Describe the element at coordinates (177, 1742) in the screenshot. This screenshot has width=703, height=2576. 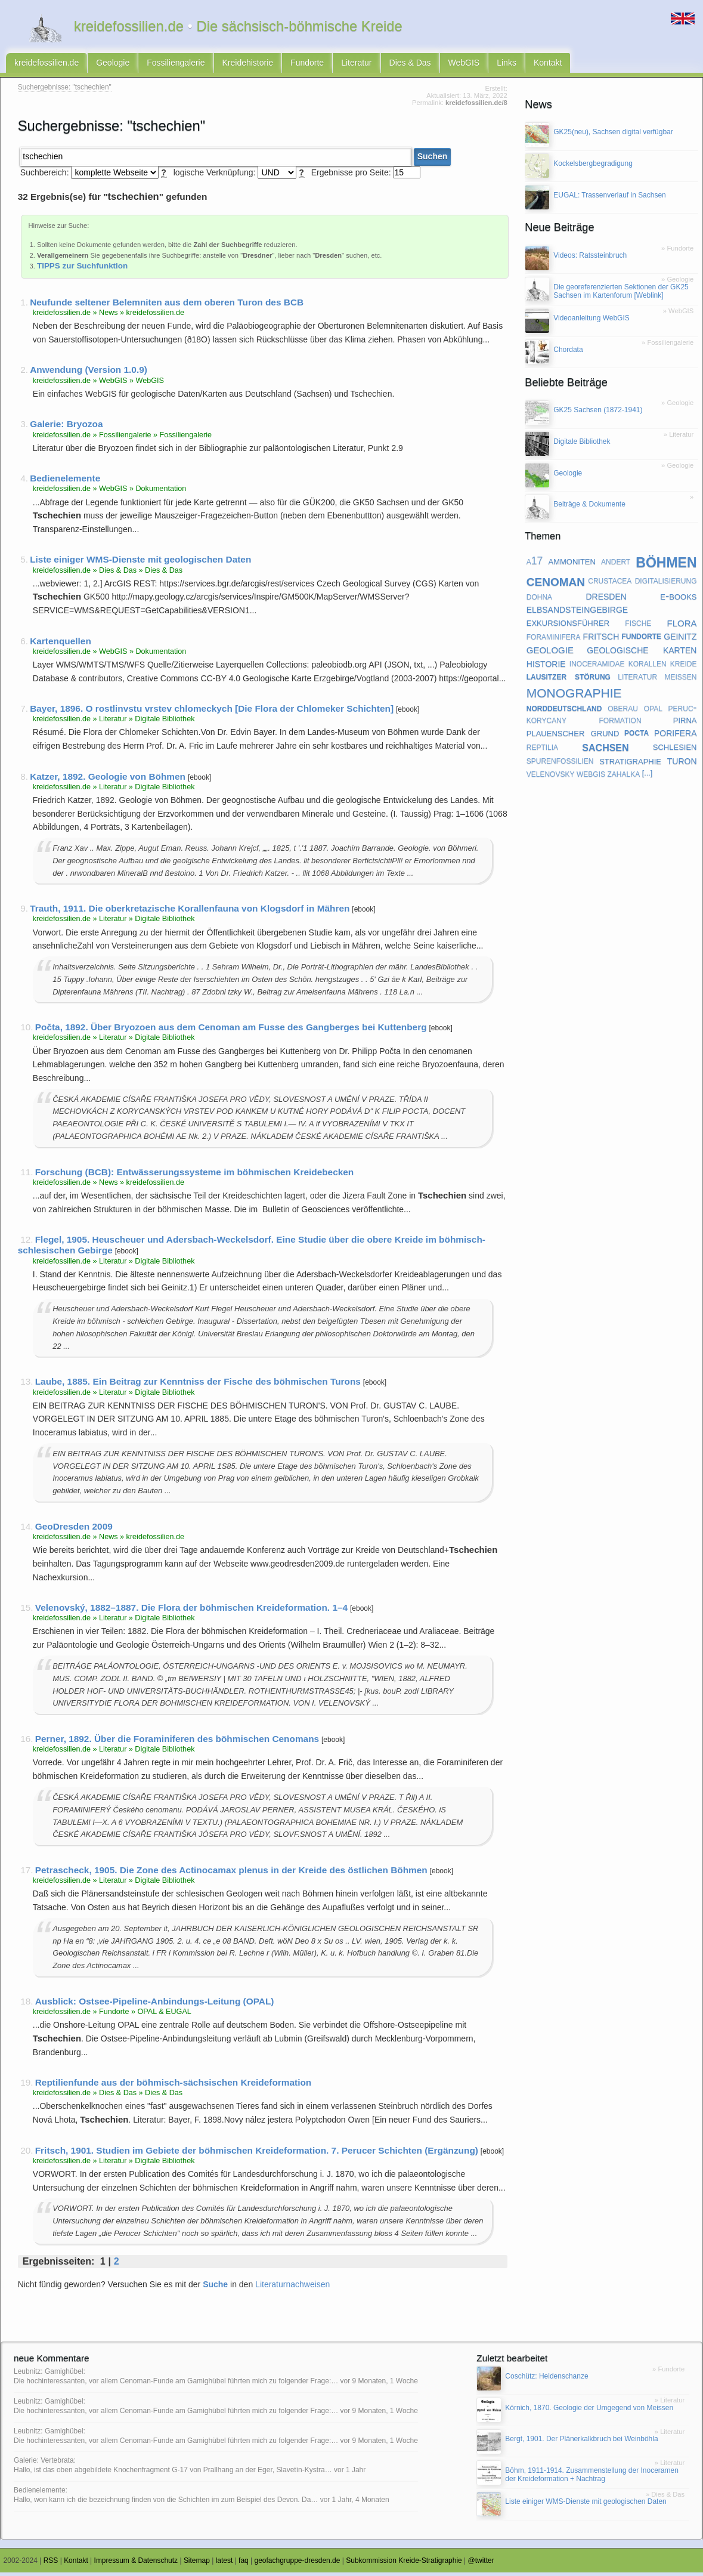
I see `Perner, 1892. Über die Foraminiferen des böhmischen Cenomans` at that location.